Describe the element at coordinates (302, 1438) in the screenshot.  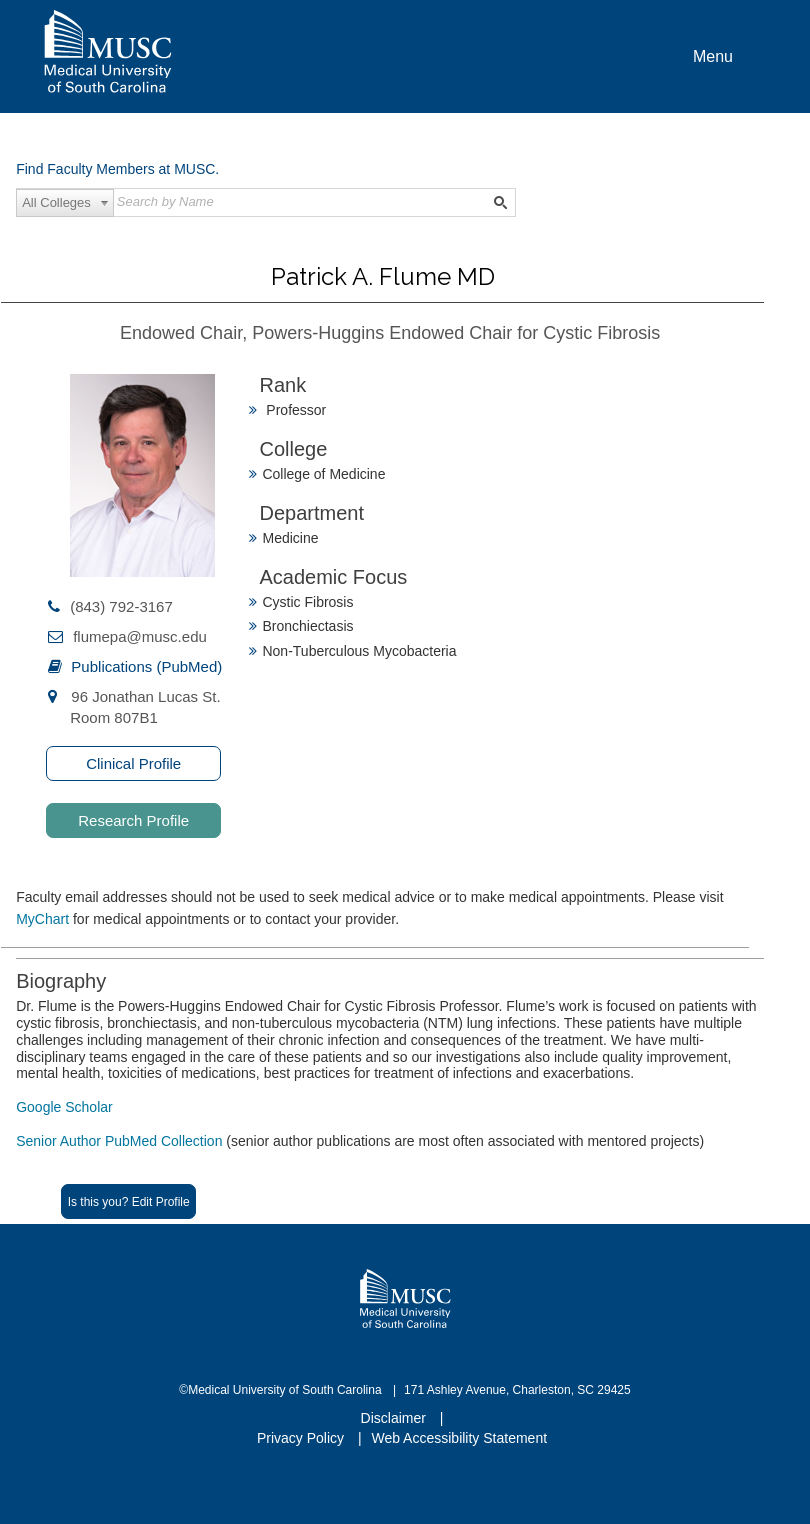
I see `Privacy Policy` at that location.